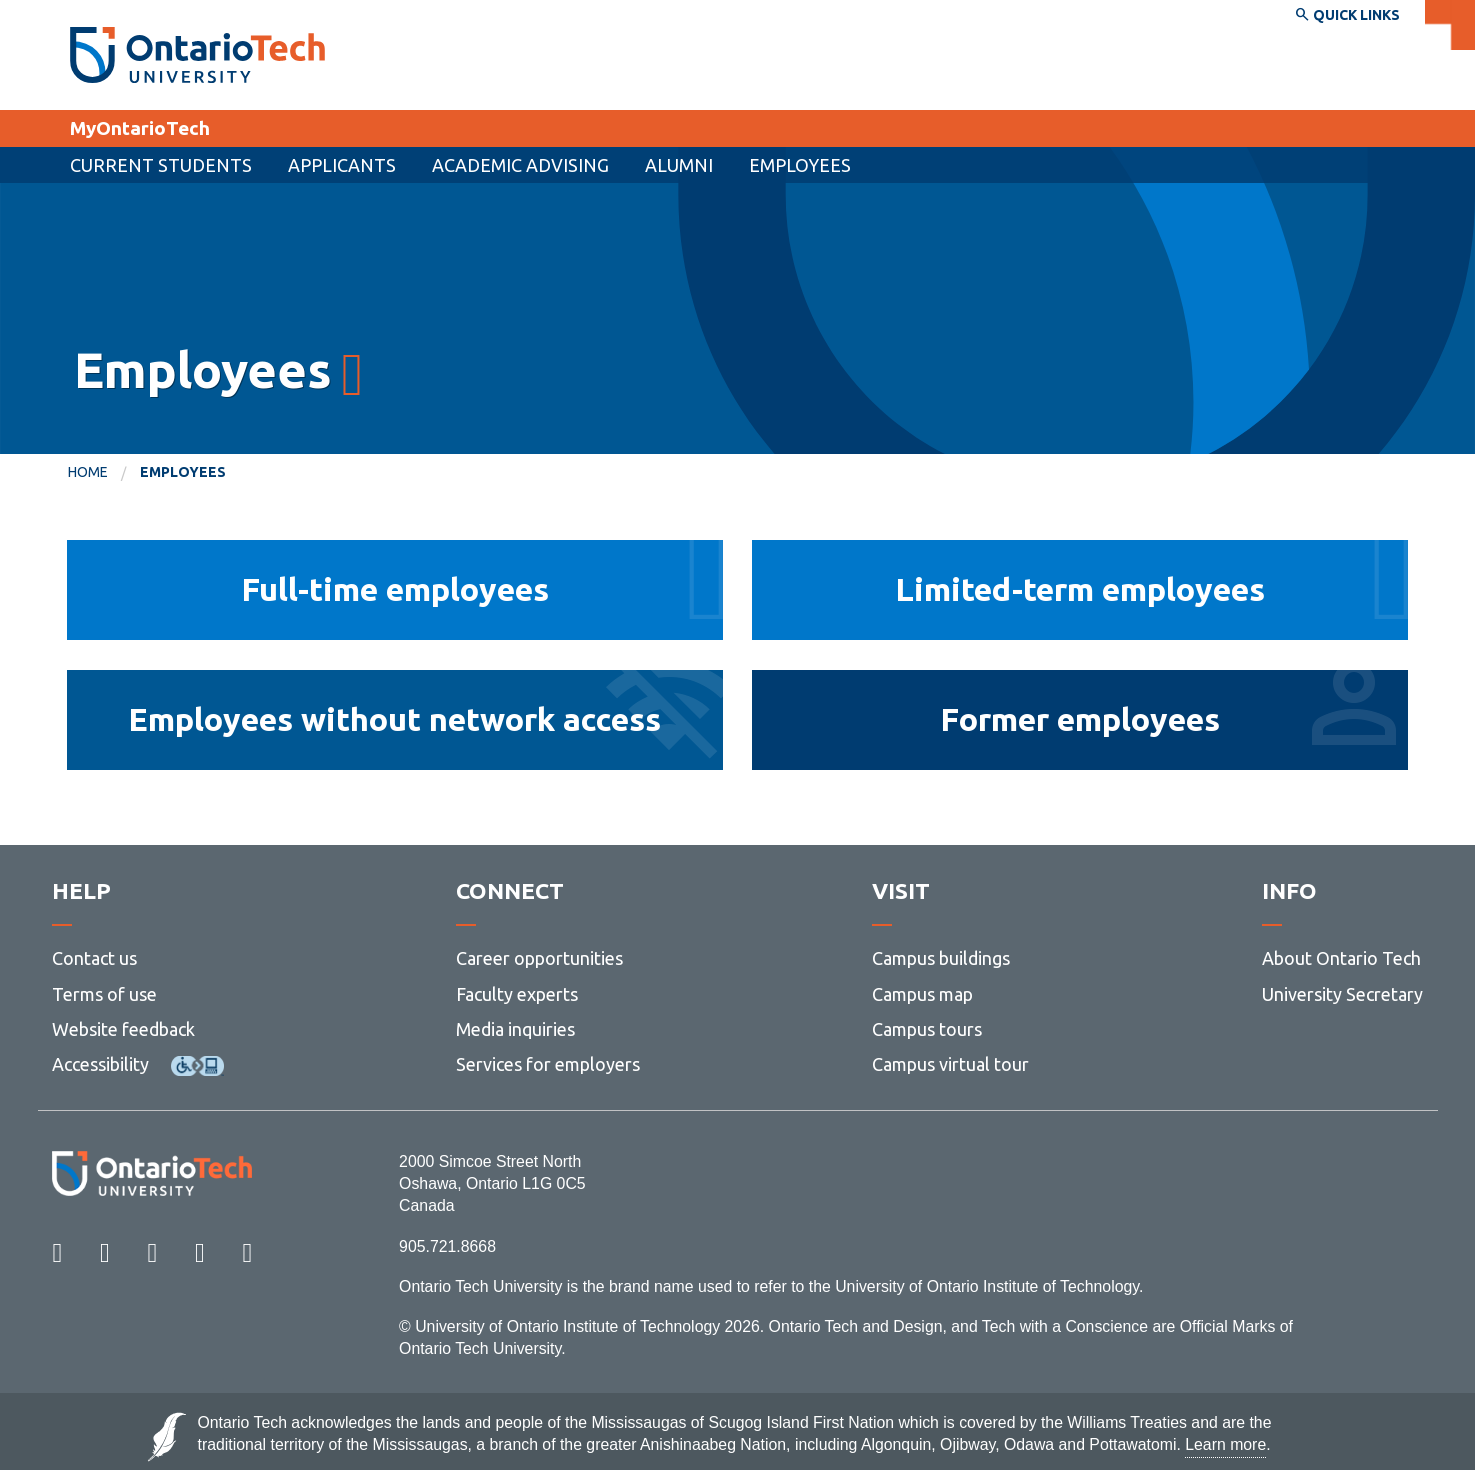  I want to click on Current Students, so click(161, 165).